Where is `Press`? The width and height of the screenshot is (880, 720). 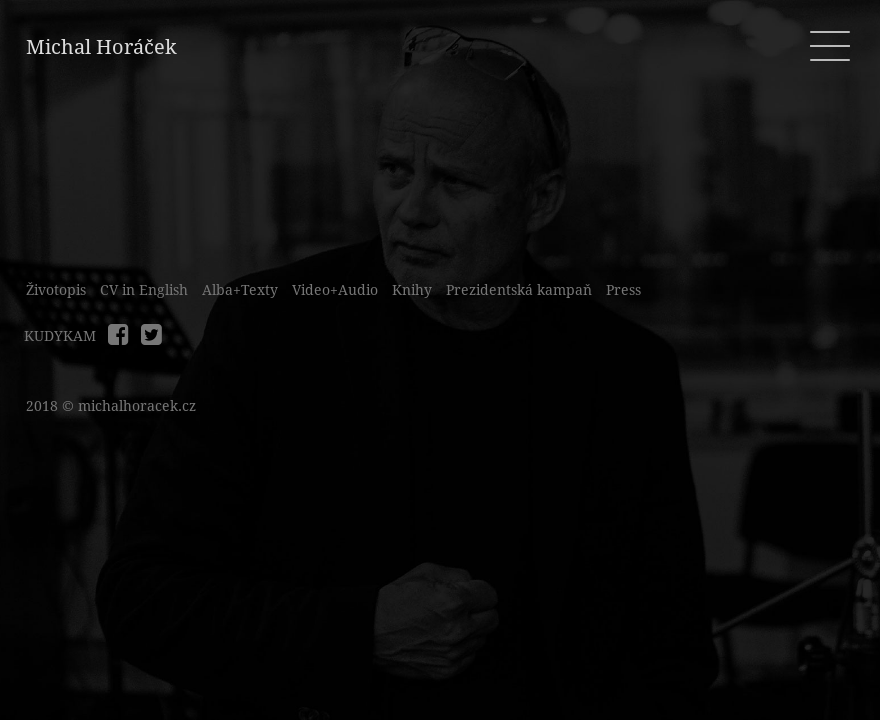 Press is located at coordinates (623, 290).